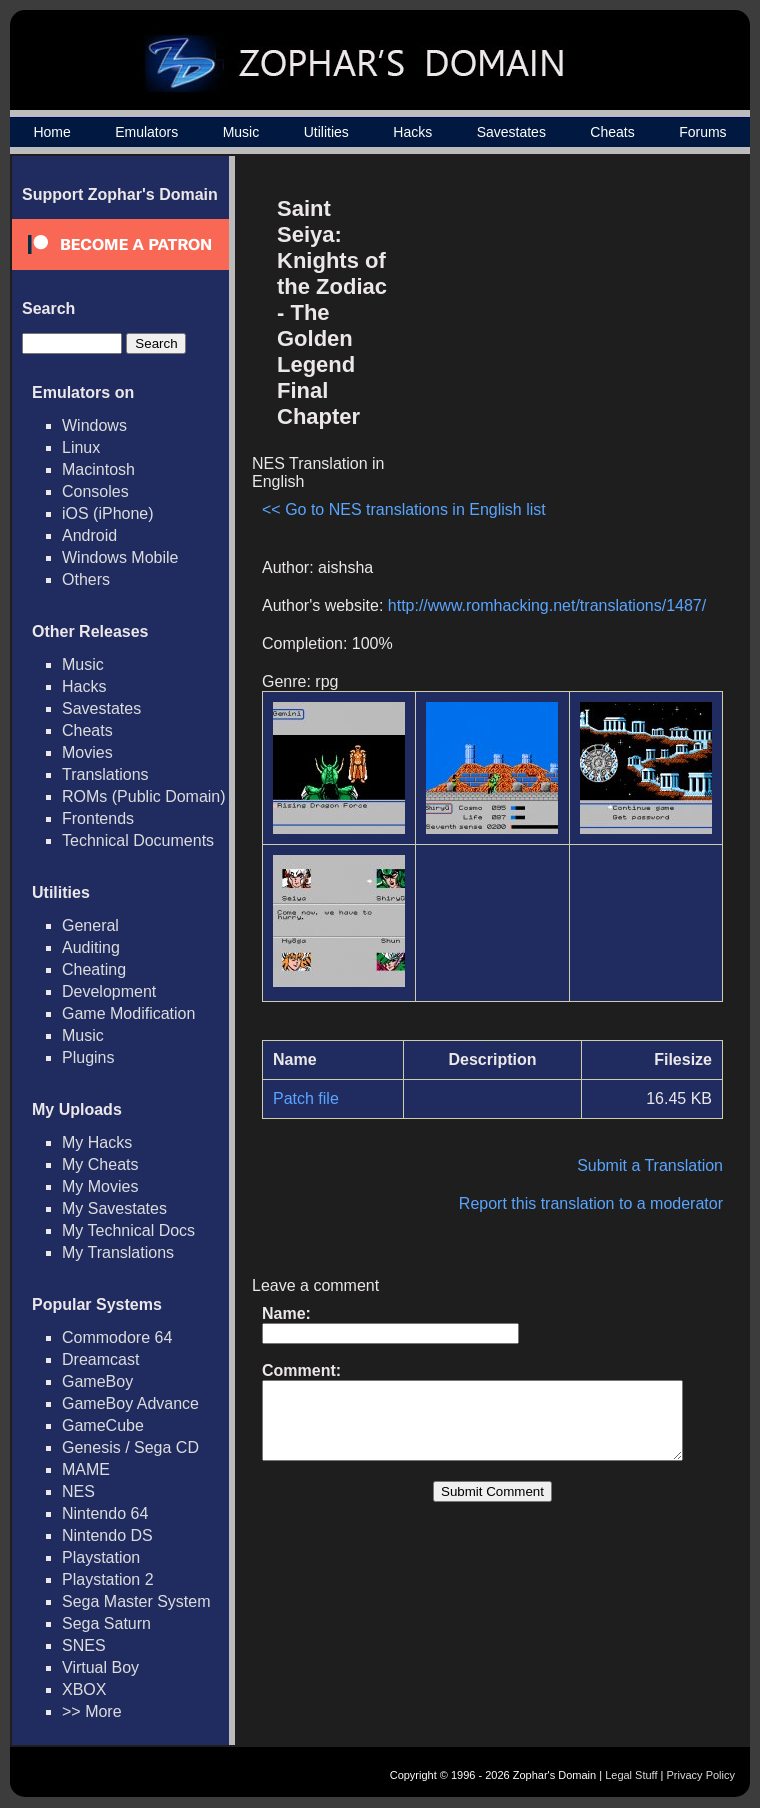 This screenshot has height=1808, width=760. I want to click on My Technical Docs, so click(128, 1230).